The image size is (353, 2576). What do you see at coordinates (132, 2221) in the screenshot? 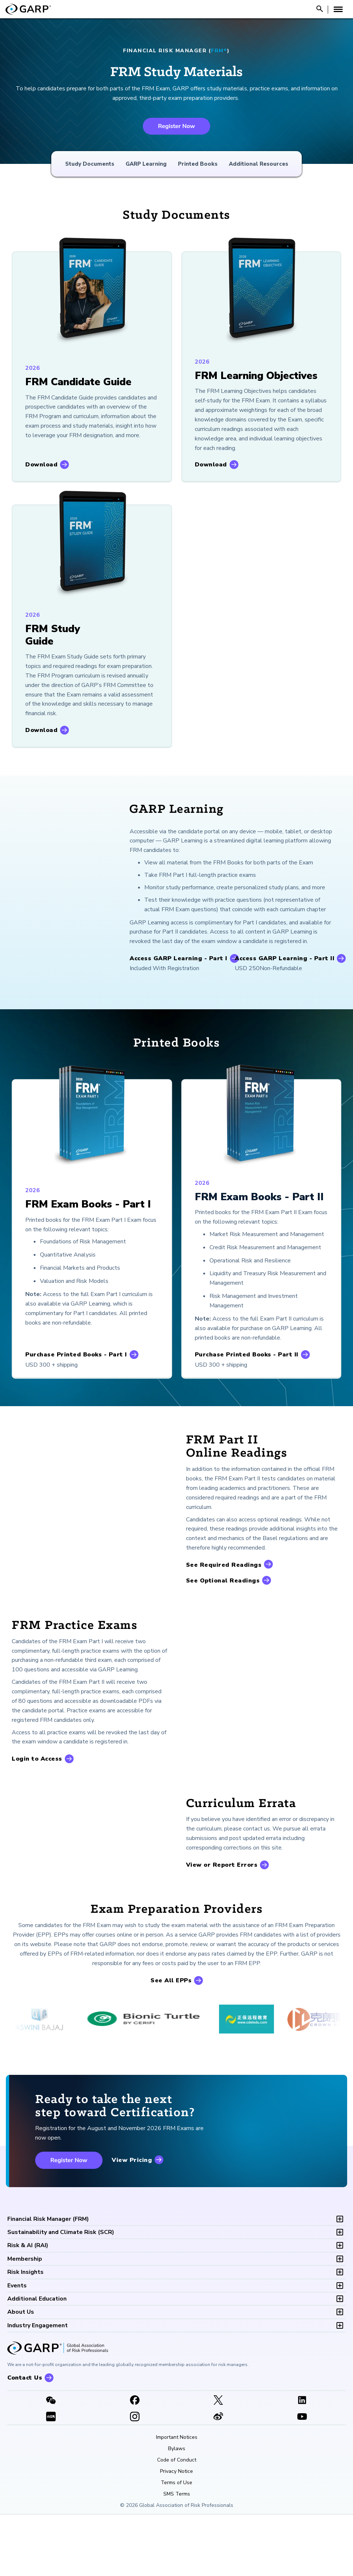
I see `View Pricing` at bounding box center [132, 2221].